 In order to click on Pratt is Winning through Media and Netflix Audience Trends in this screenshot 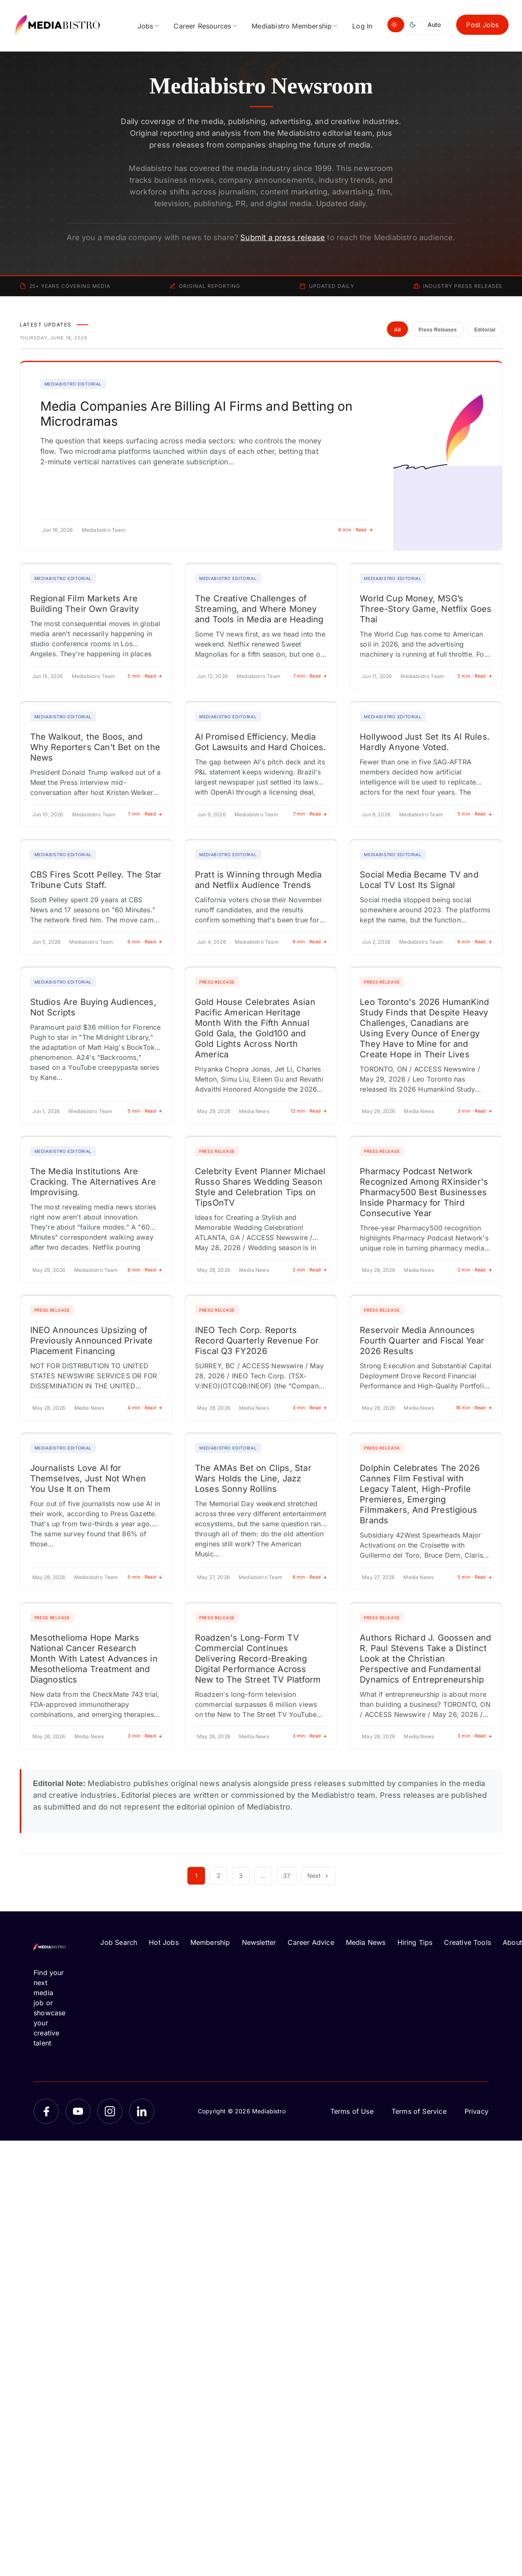, I will do `click(258, 880)`.